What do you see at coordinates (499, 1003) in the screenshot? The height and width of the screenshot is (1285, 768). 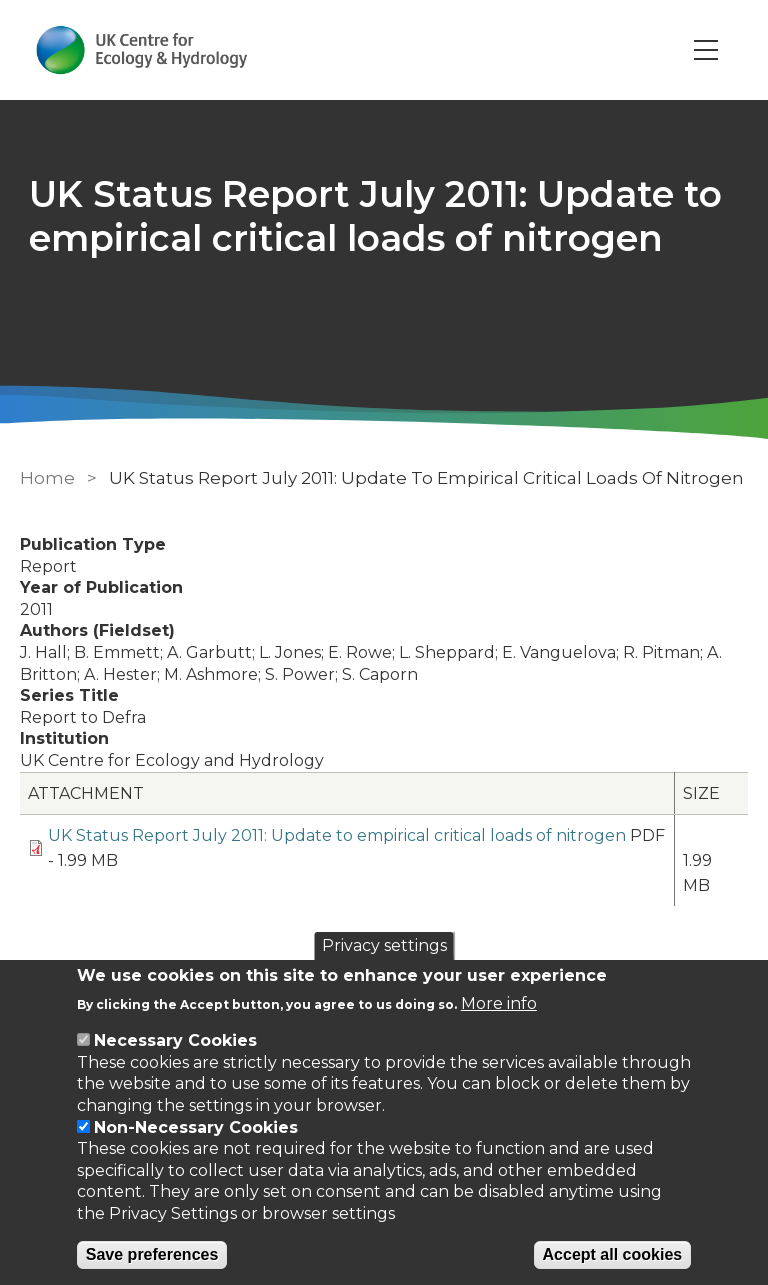 I see `More info` at bounding box center [499, 1003].